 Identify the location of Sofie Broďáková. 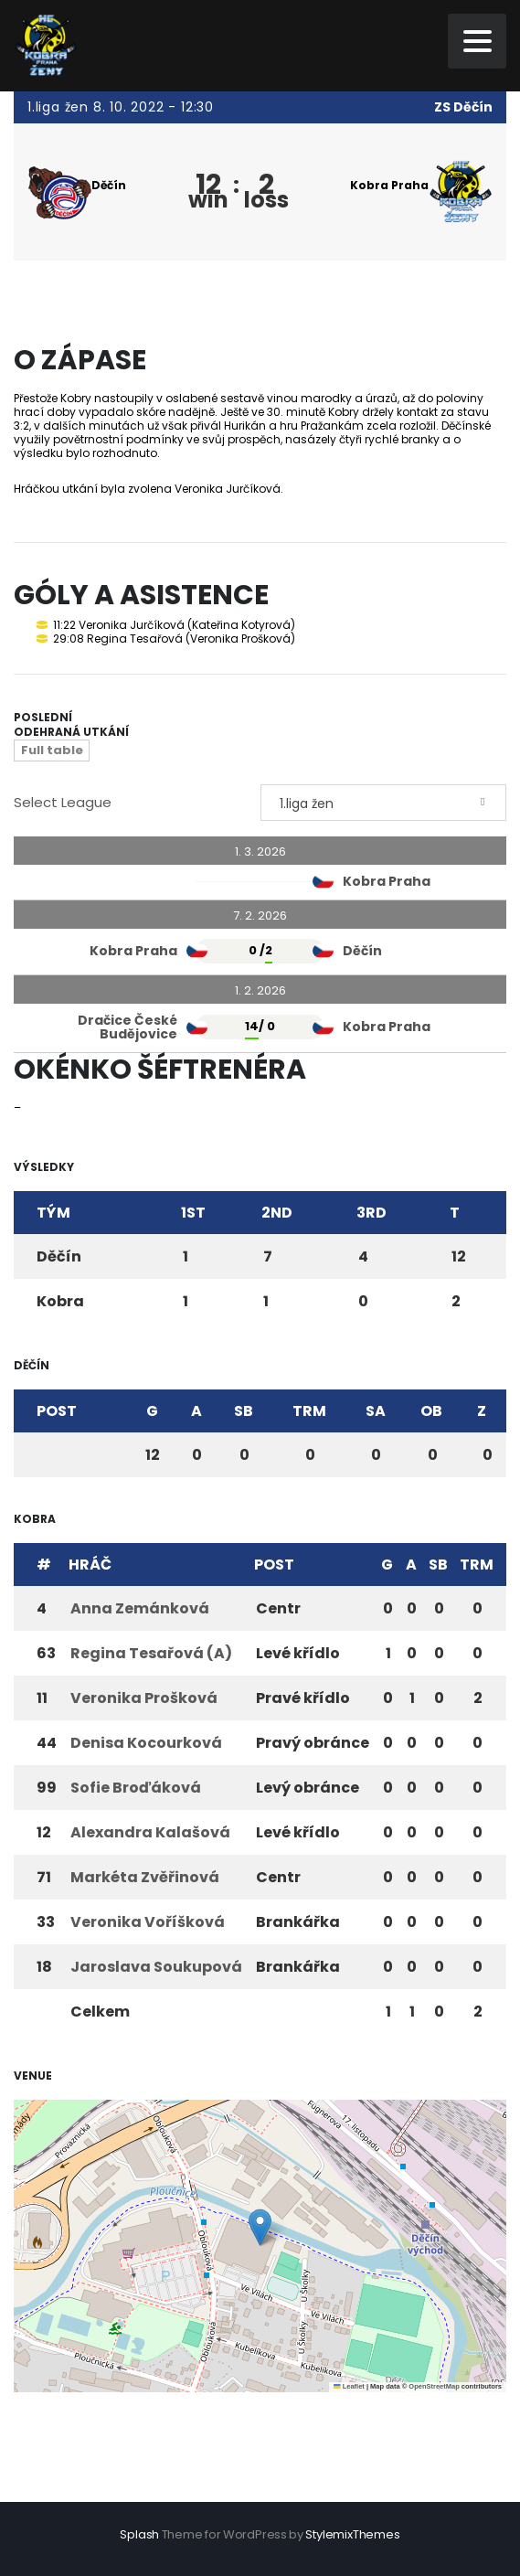
(135, 1787).